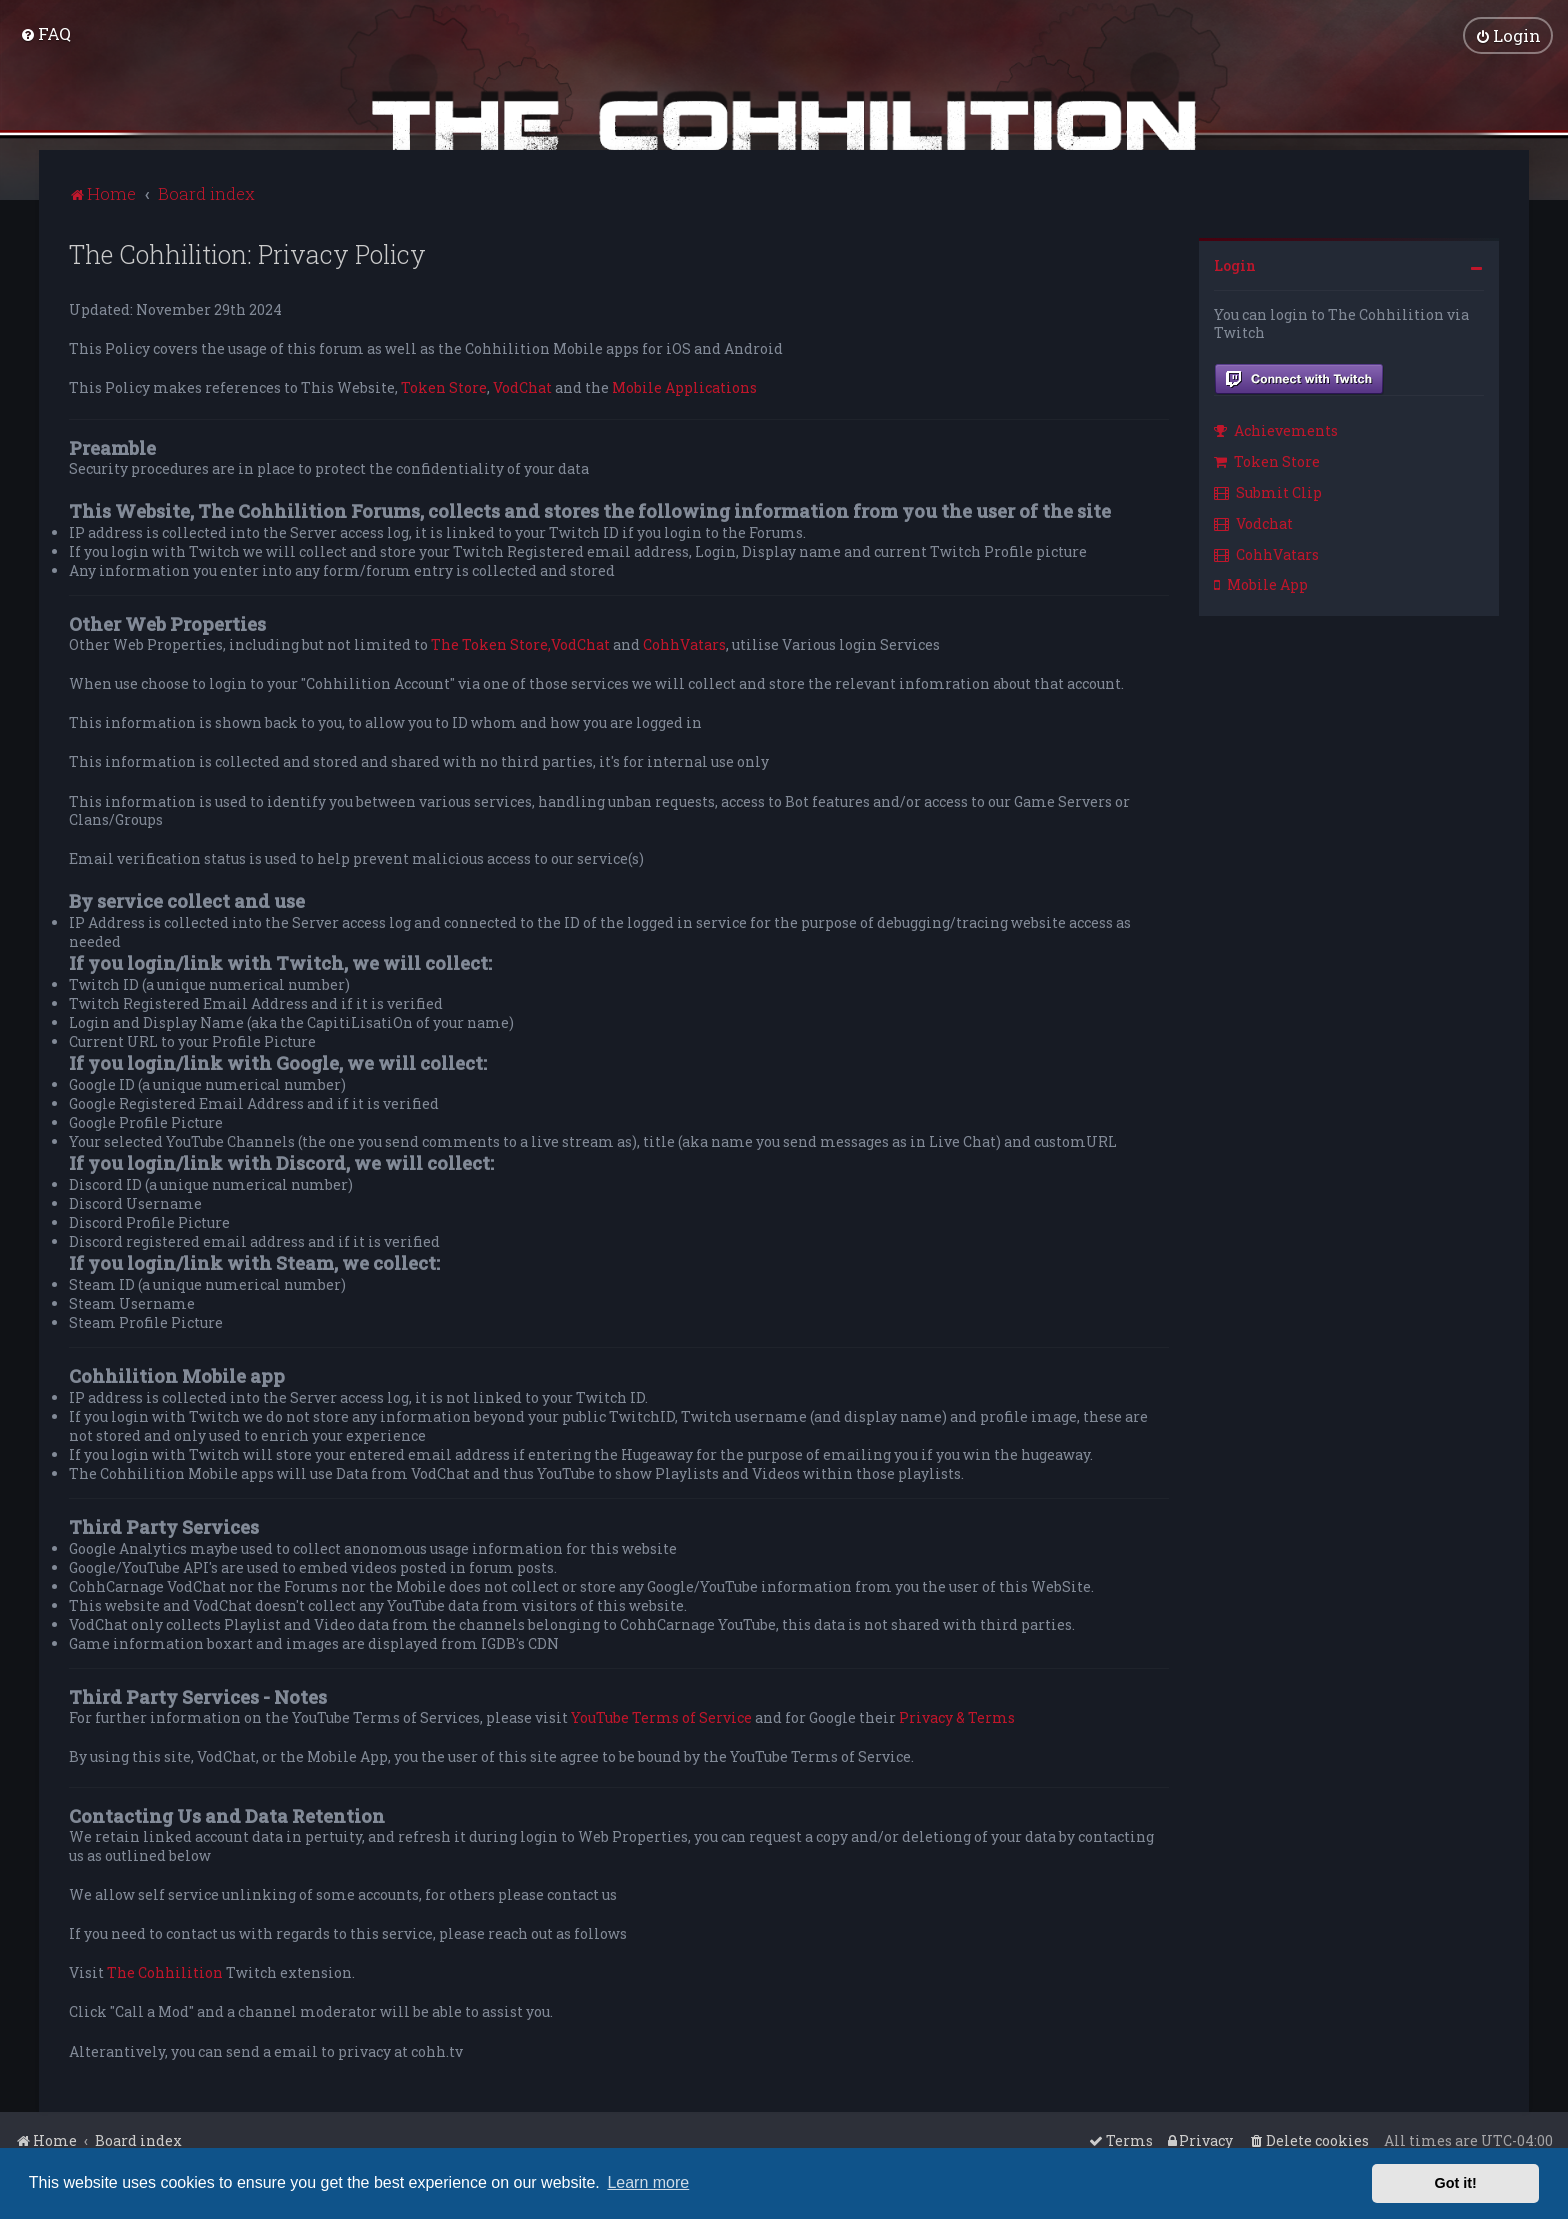 The height and width of the screenshot is (2219, 1568). I want to click on The Cohhilition, so click(165, 1972).